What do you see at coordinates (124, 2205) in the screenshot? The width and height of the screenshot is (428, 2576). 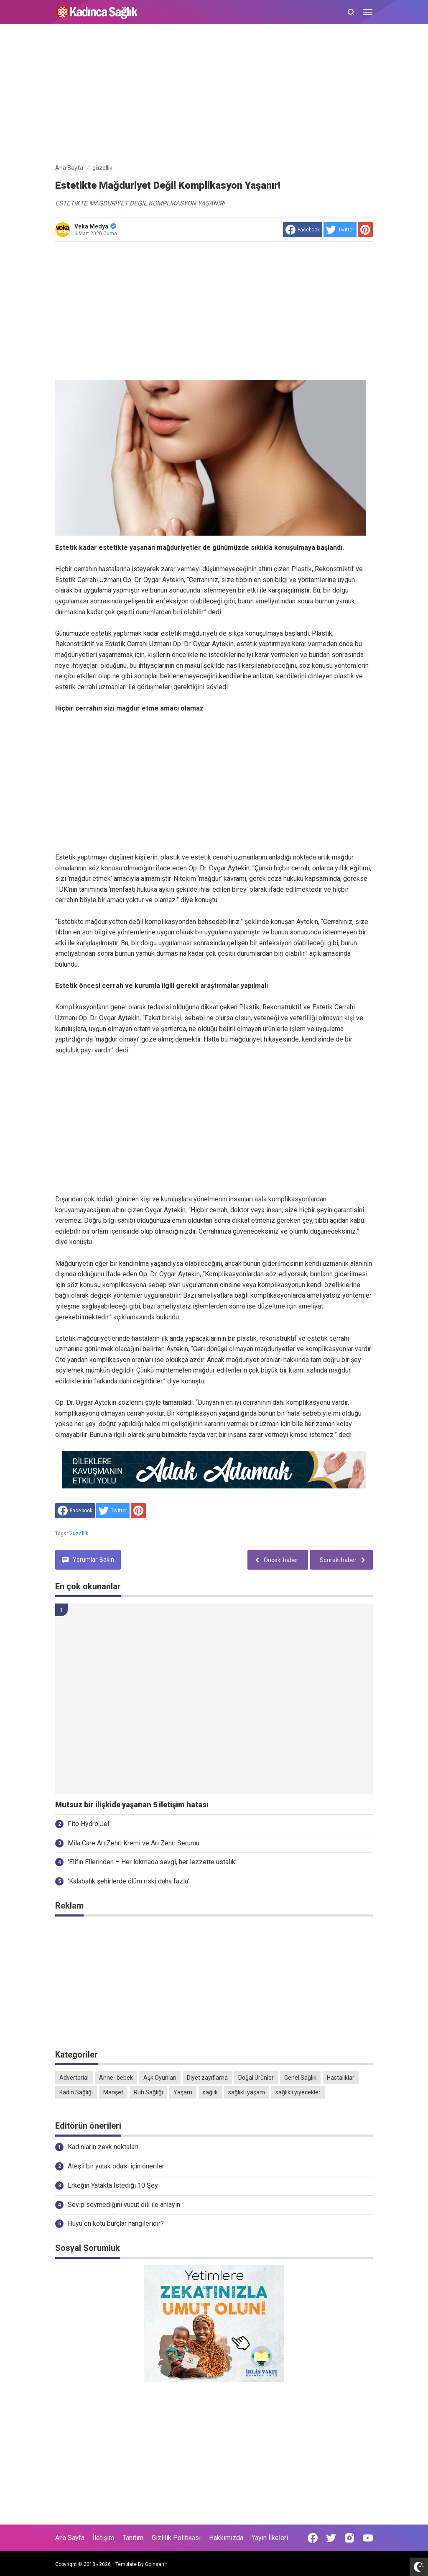 I see `Sevip sevmediğini vücut dili ile anlayın` at bounding box center [124, 2205].